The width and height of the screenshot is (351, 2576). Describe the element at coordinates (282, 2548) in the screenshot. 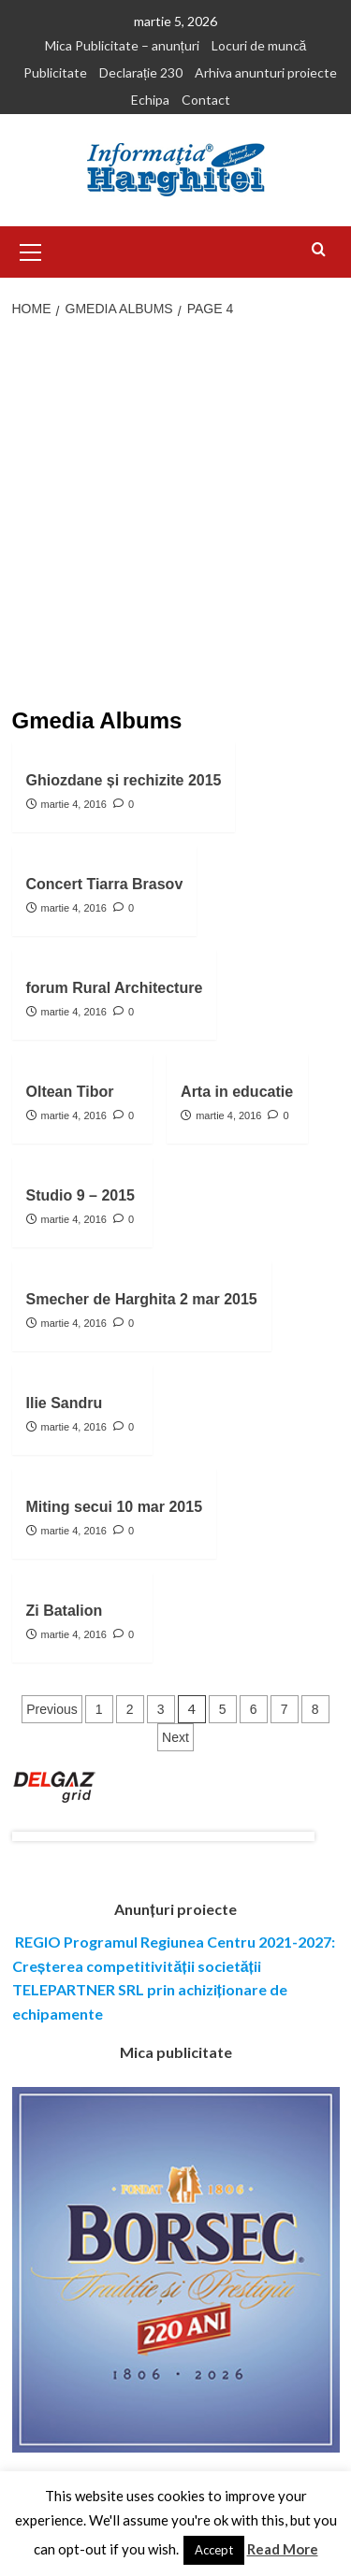

I see `Read More` at that location.